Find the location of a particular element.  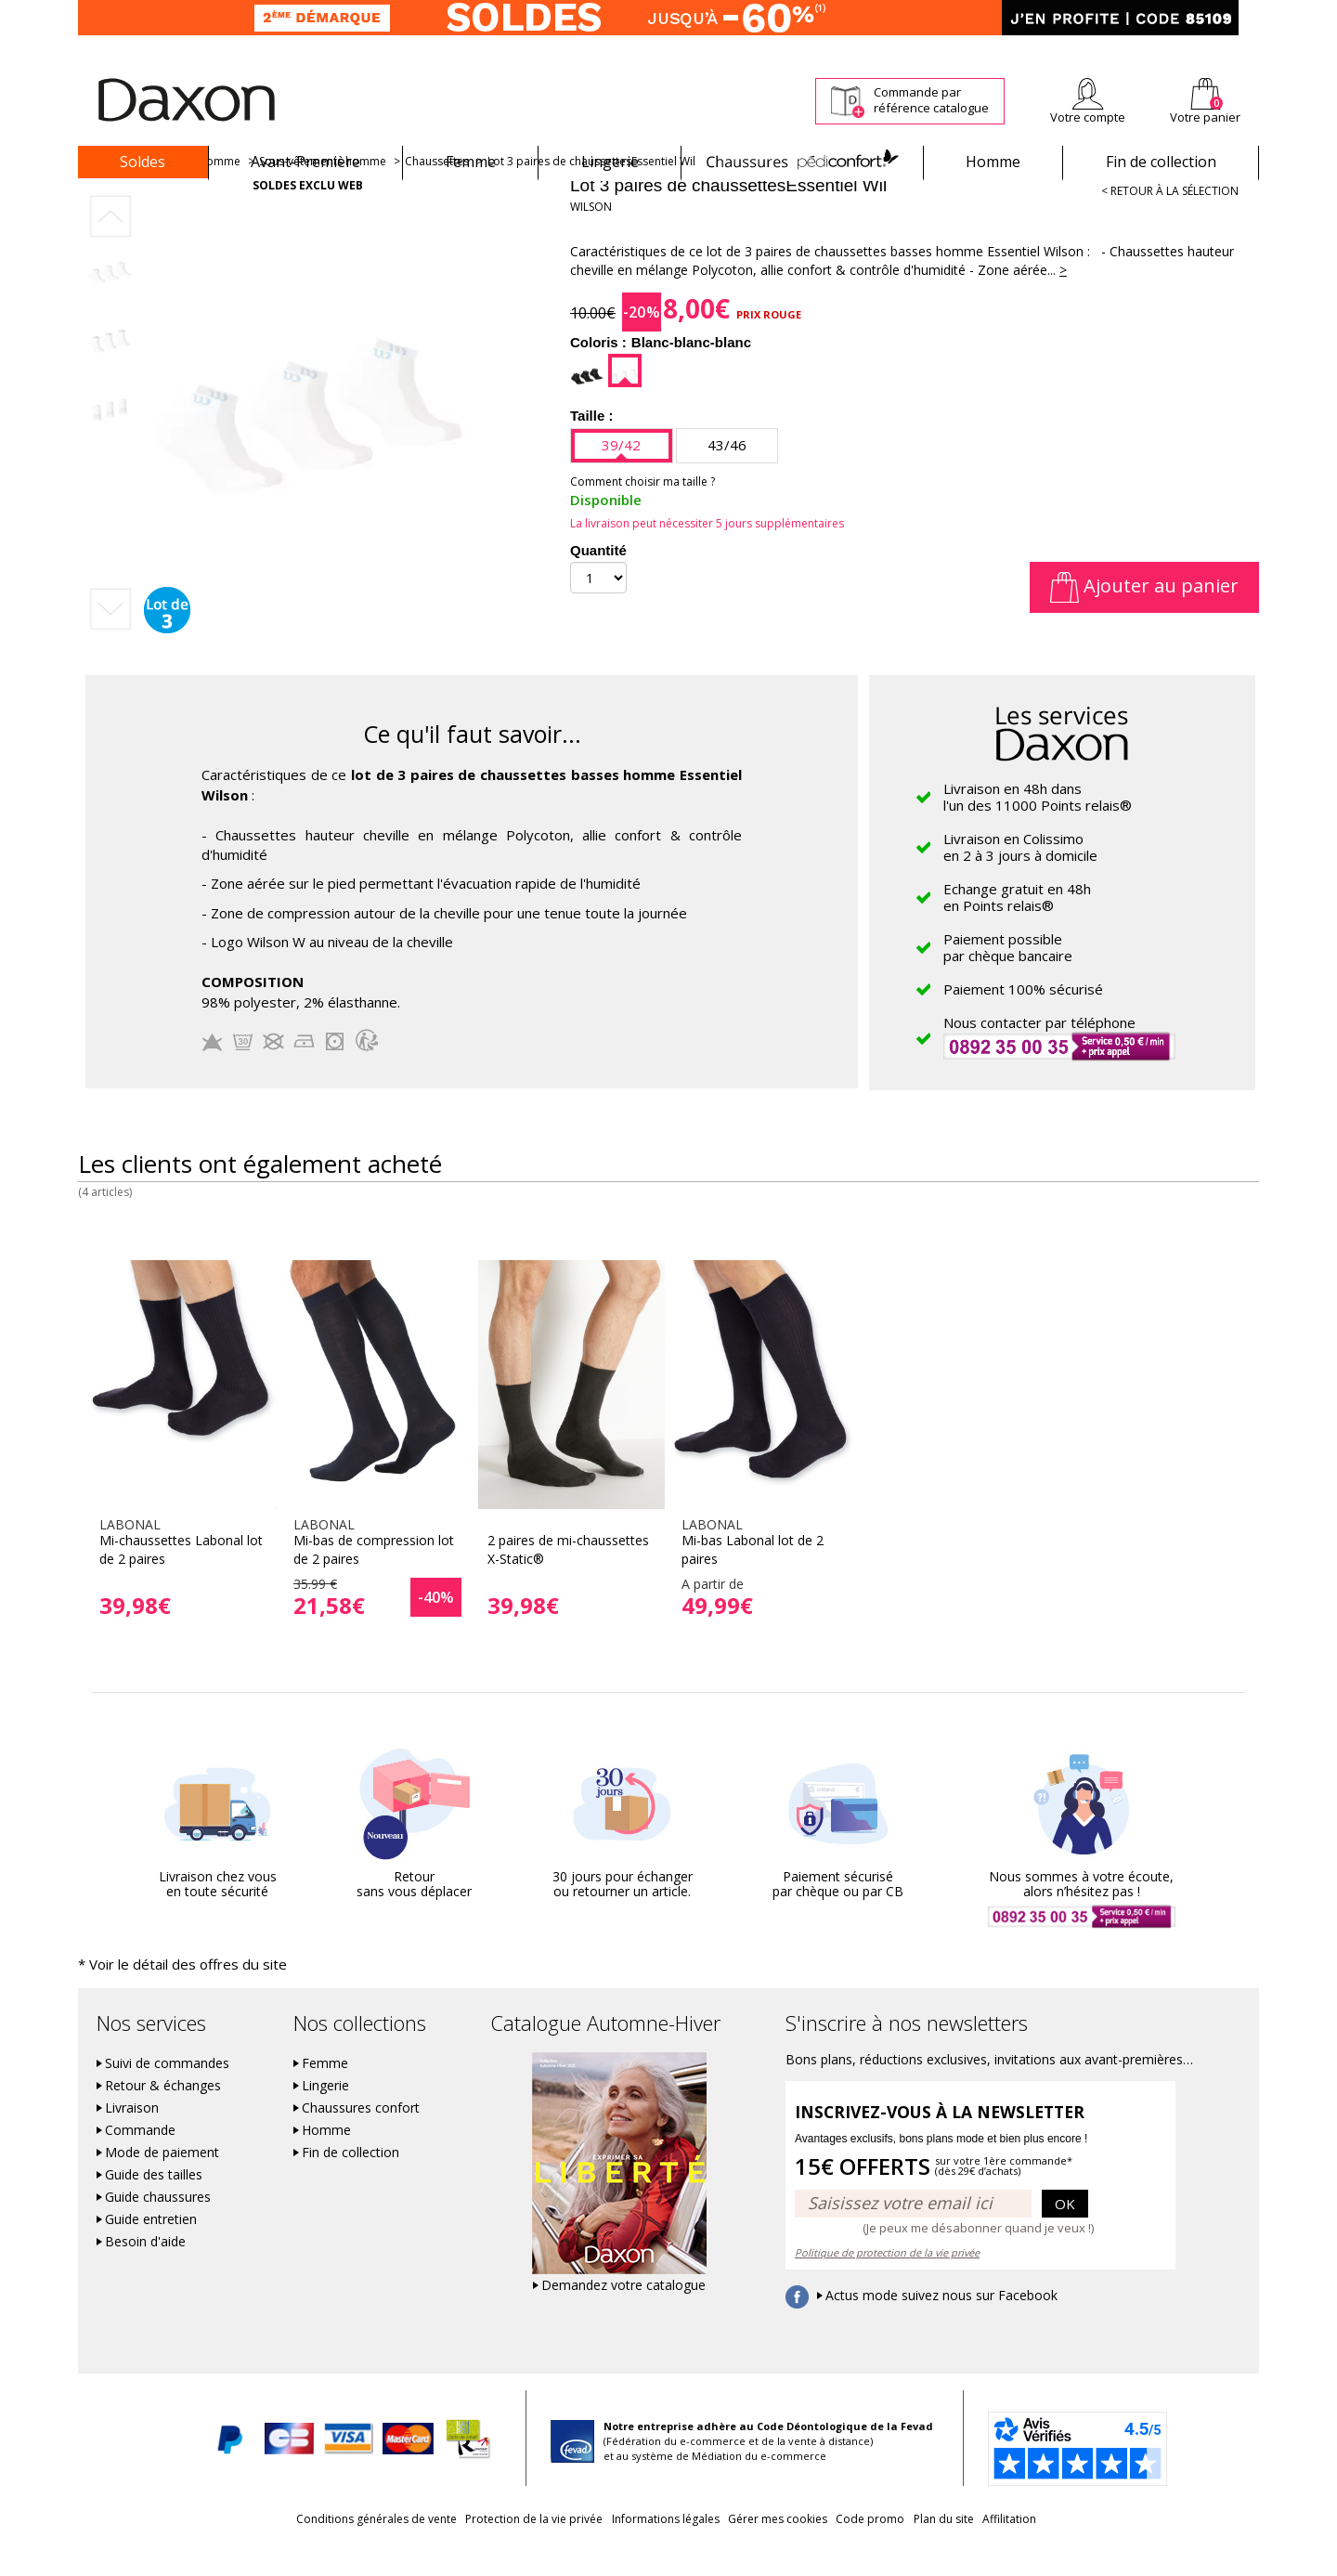

Paiement possiblepar chèque bancaire is located at coordinates (1007, 979).